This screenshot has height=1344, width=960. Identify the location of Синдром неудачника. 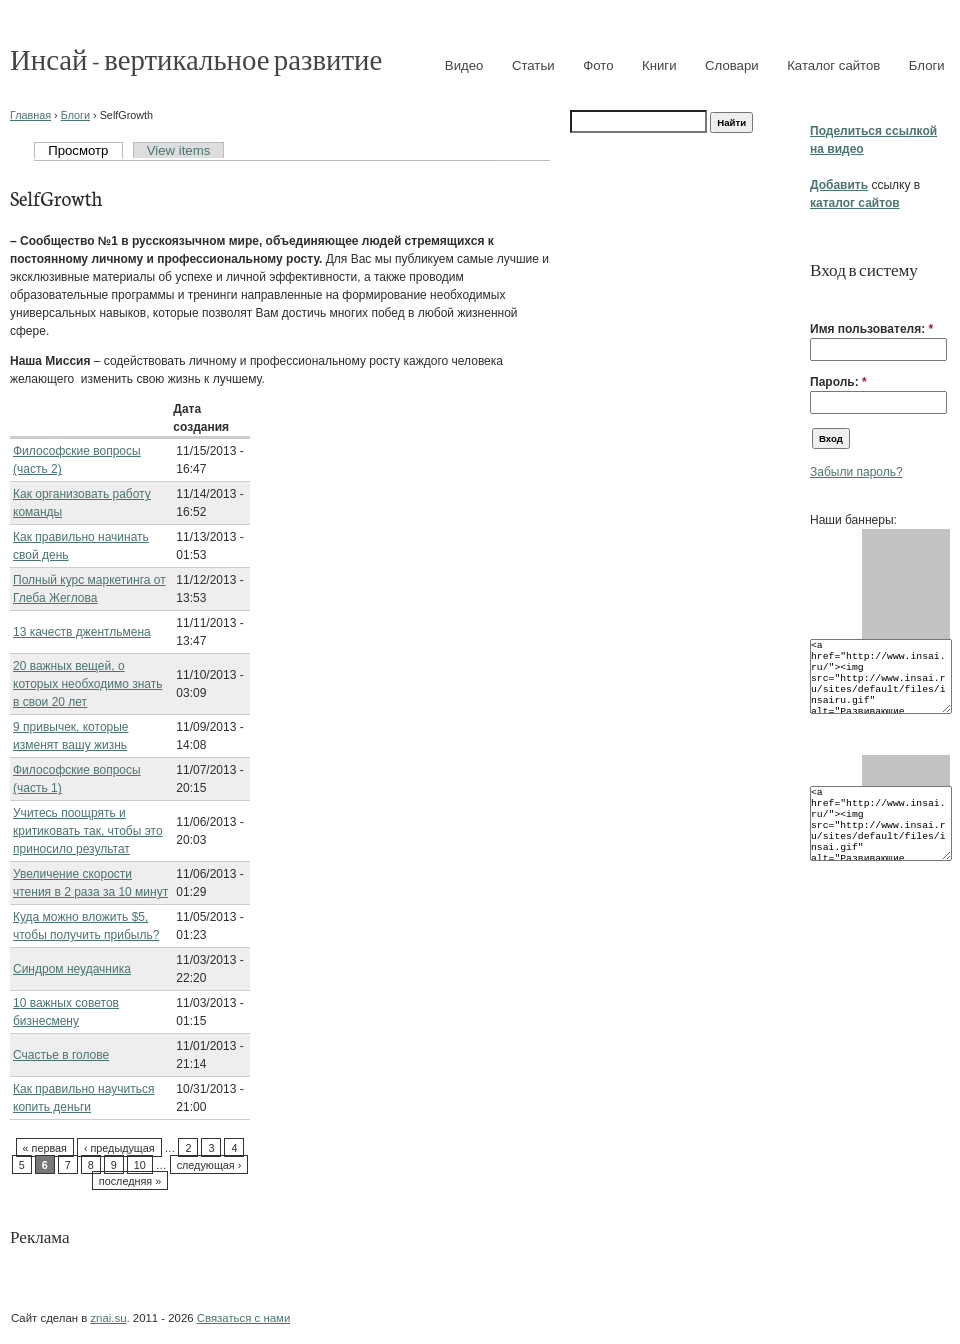
(72, 969).